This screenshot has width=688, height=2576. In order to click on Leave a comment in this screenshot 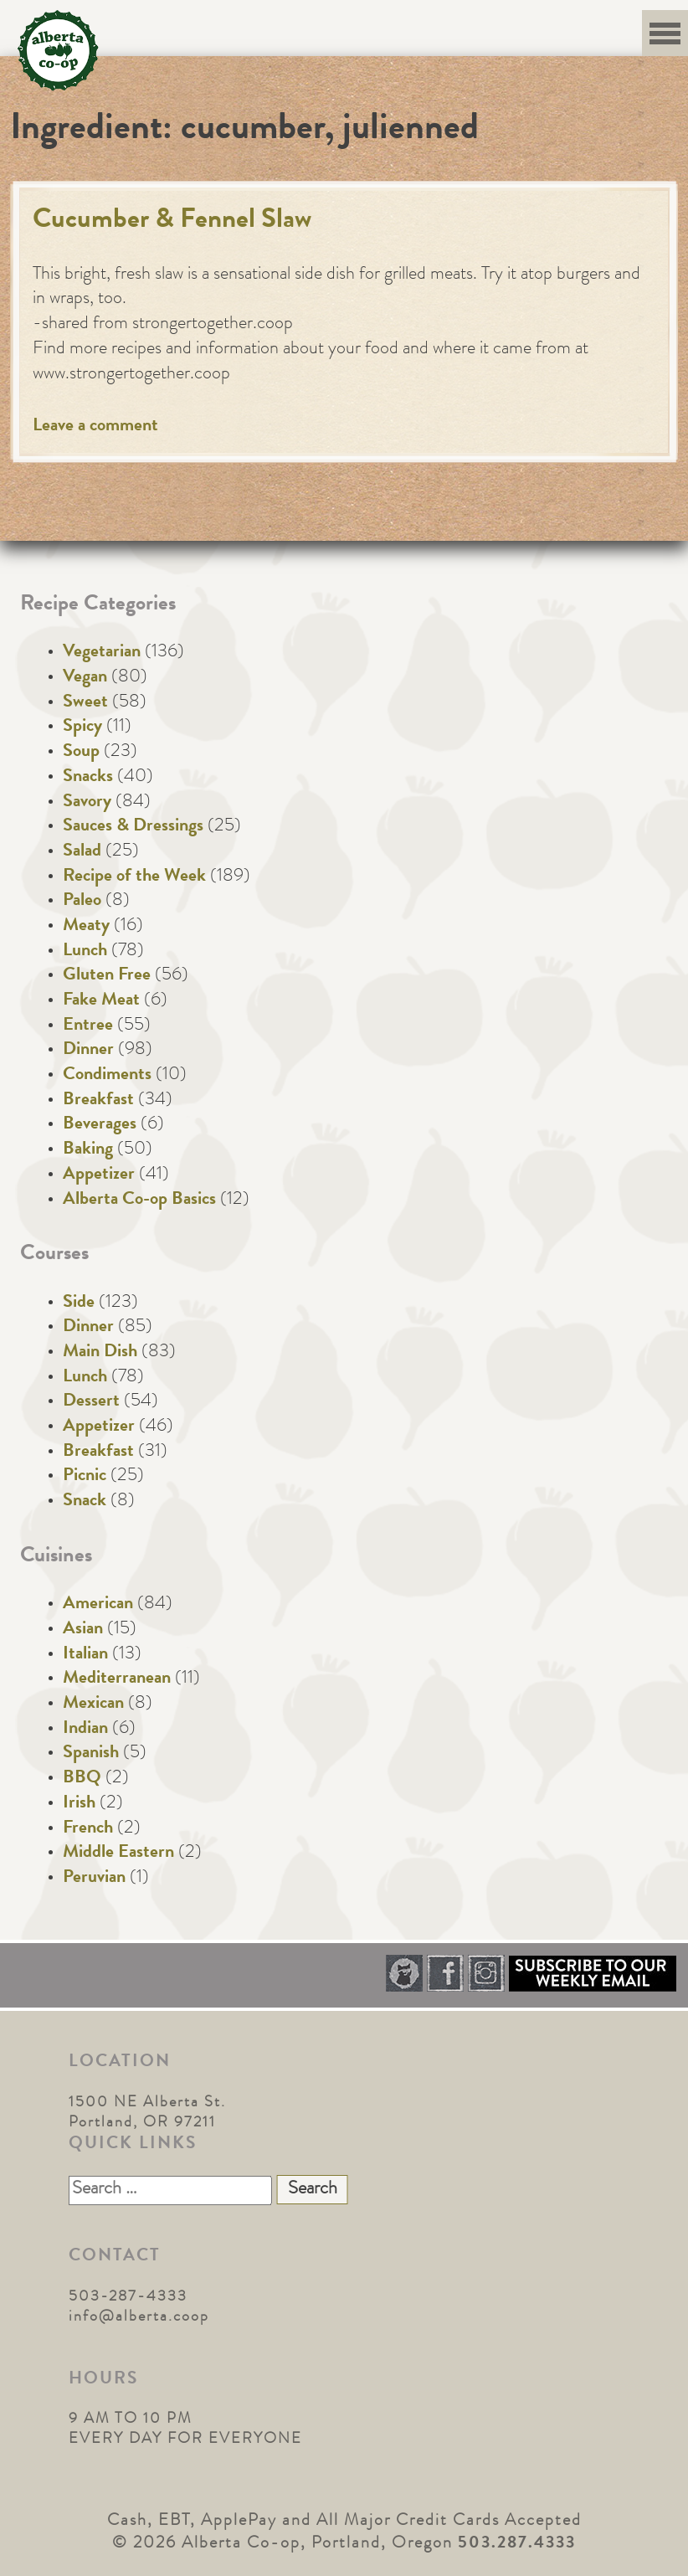, I will do `click(95, 427)`.